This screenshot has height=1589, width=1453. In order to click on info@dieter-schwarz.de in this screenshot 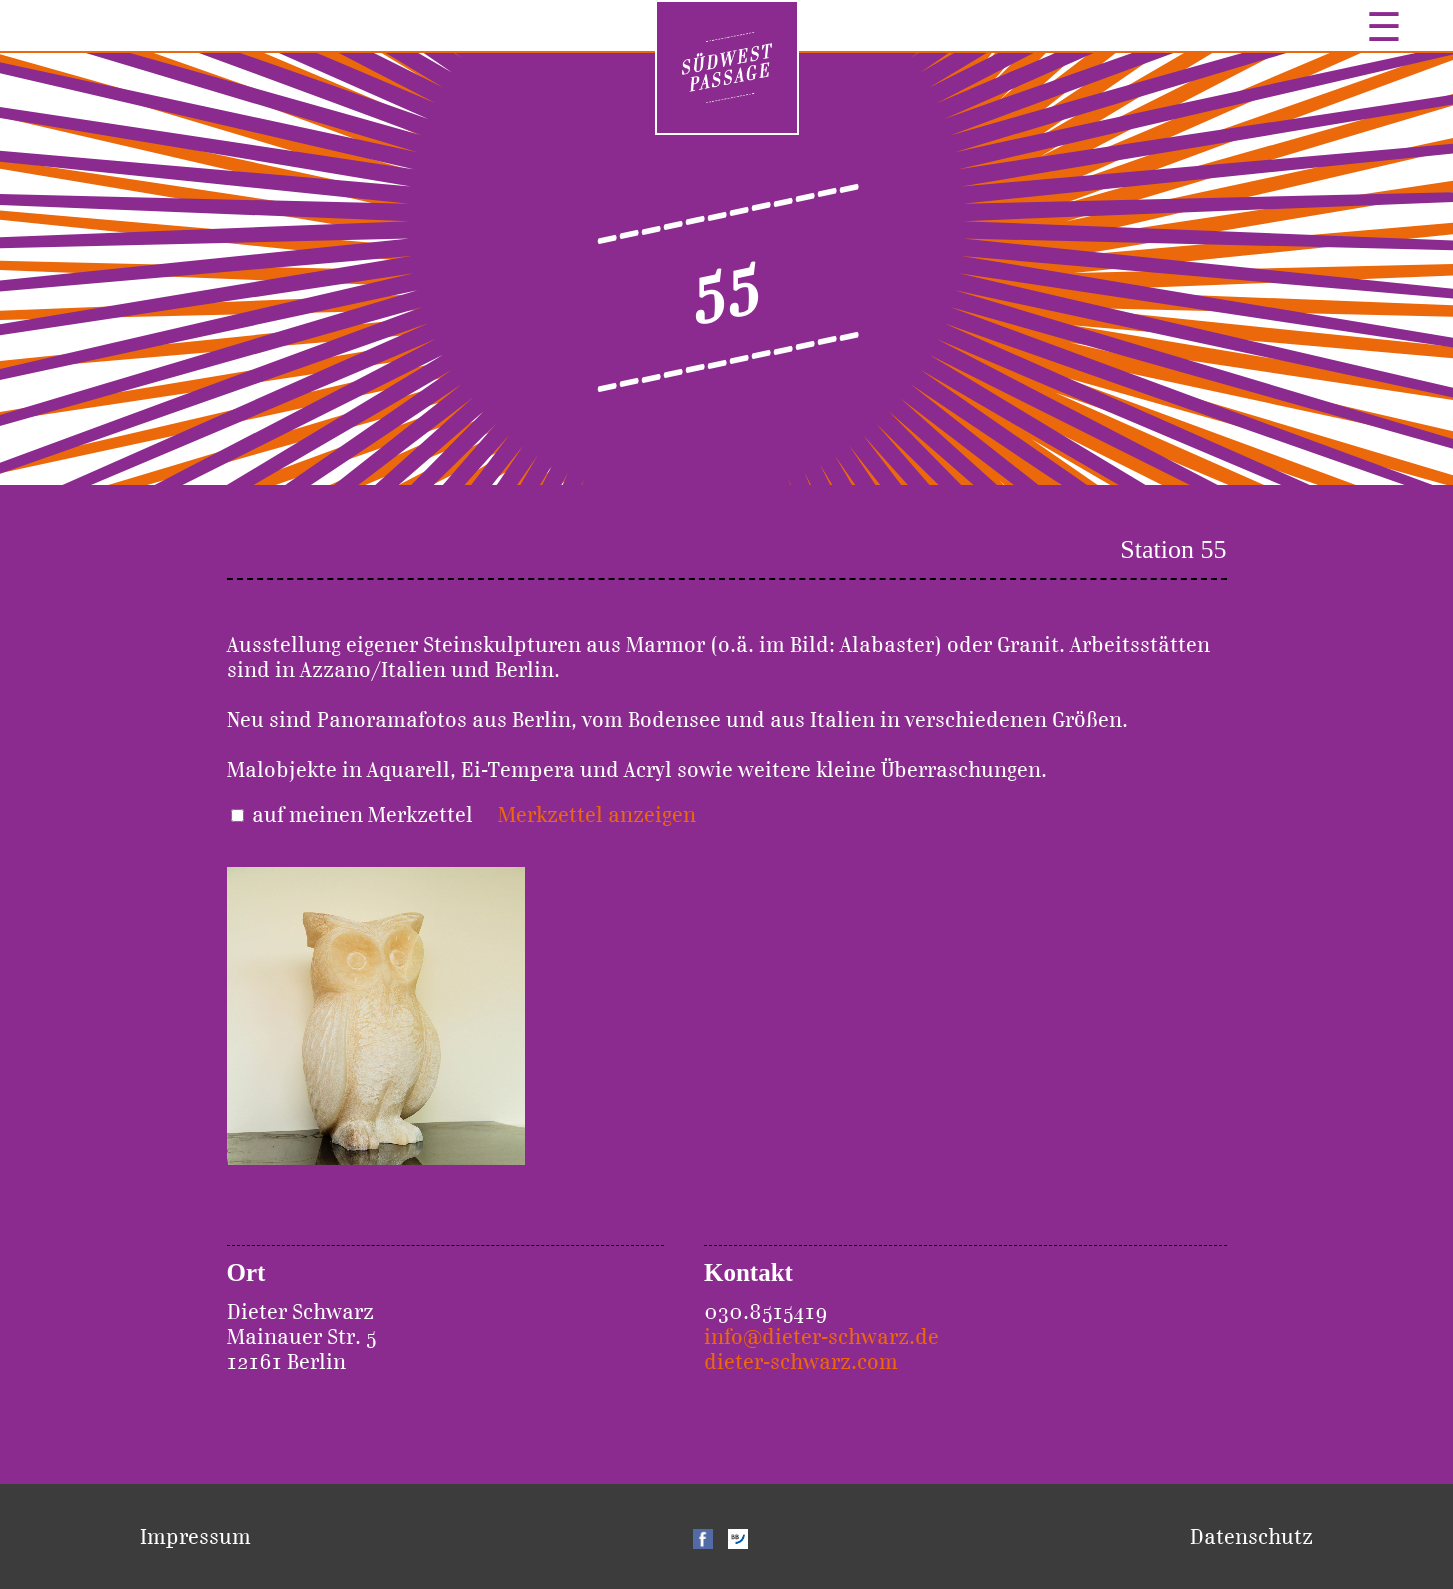, I will do `click(821, 1336)`.